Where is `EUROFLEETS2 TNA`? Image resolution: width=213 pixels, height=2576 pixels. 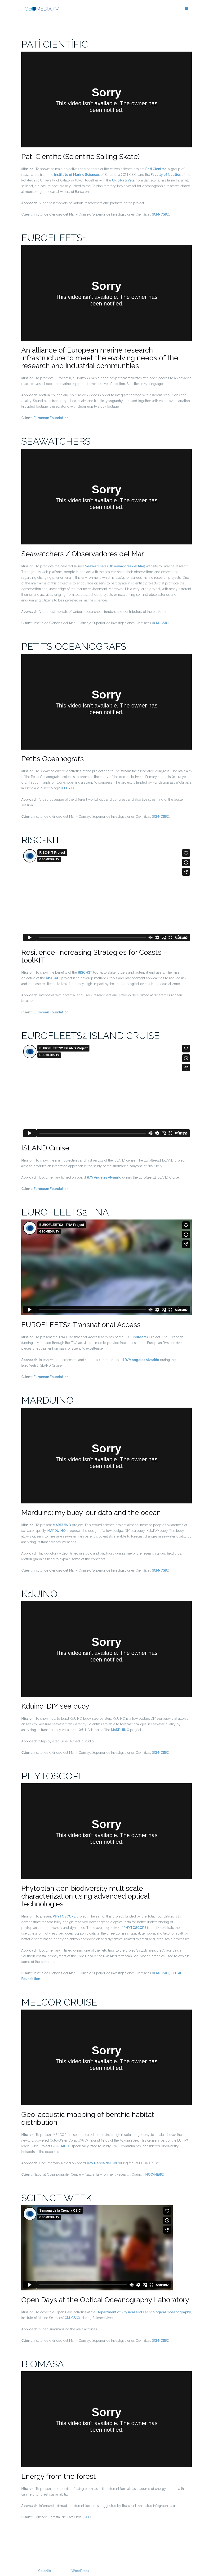
EUROFLEETS2 TNA is located at coordinates (65, 1212).